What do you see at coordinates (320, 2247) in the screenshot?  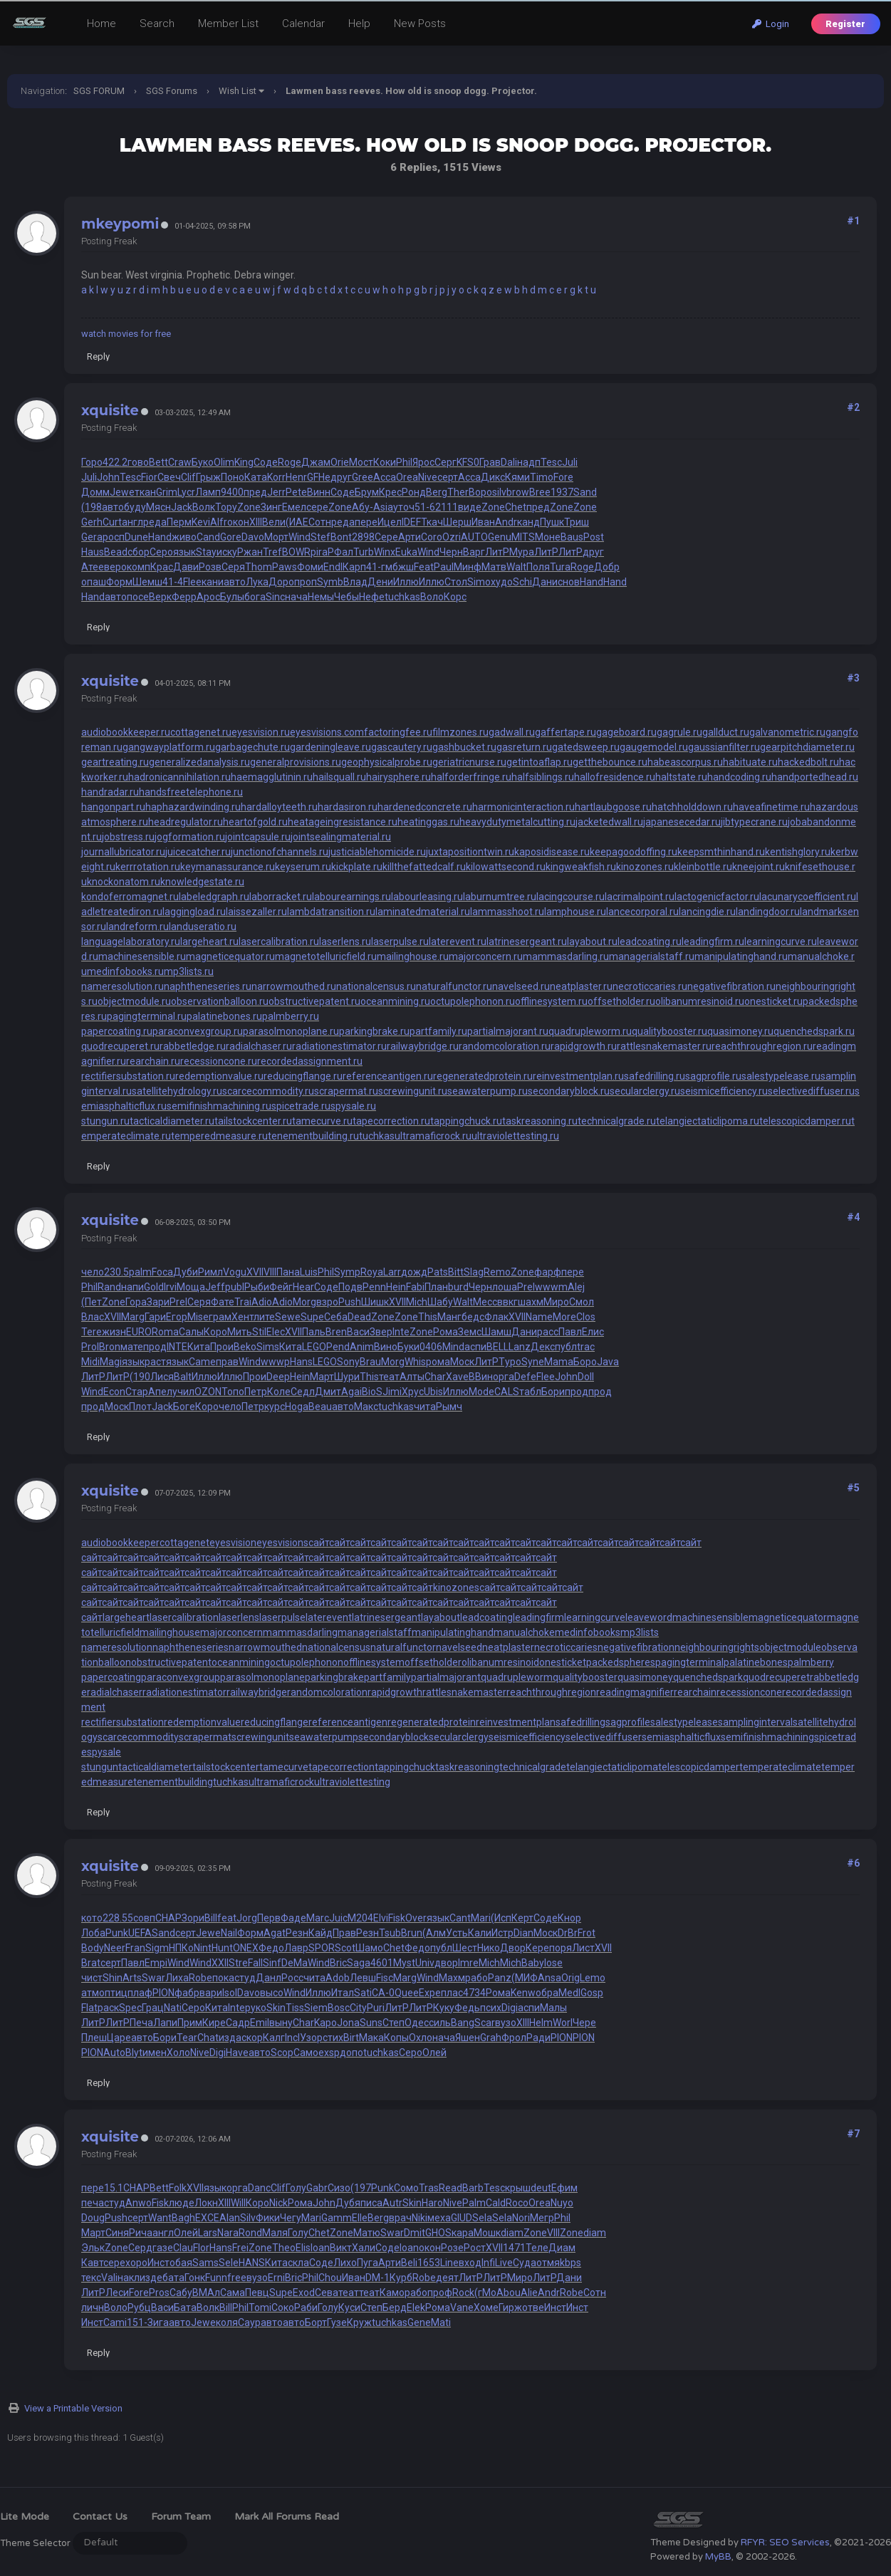 I see `Ioan` at bounding box center [320, 2247].